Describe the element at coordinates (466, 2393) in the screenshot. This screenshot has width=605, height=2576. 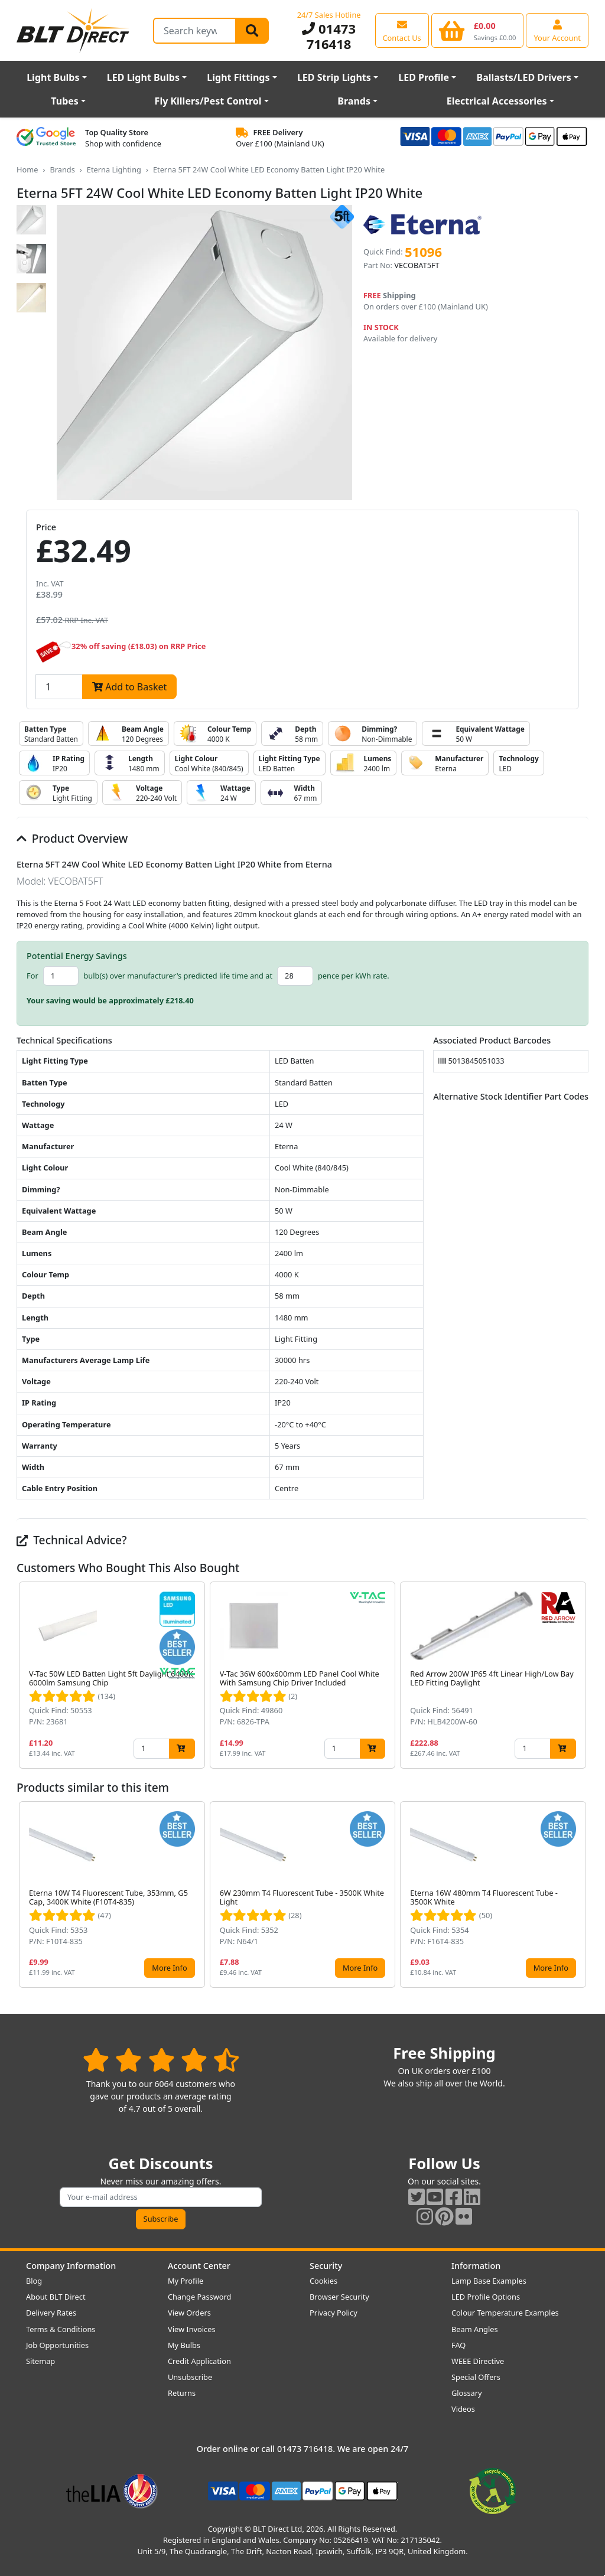
I see `Glossary` at that location.